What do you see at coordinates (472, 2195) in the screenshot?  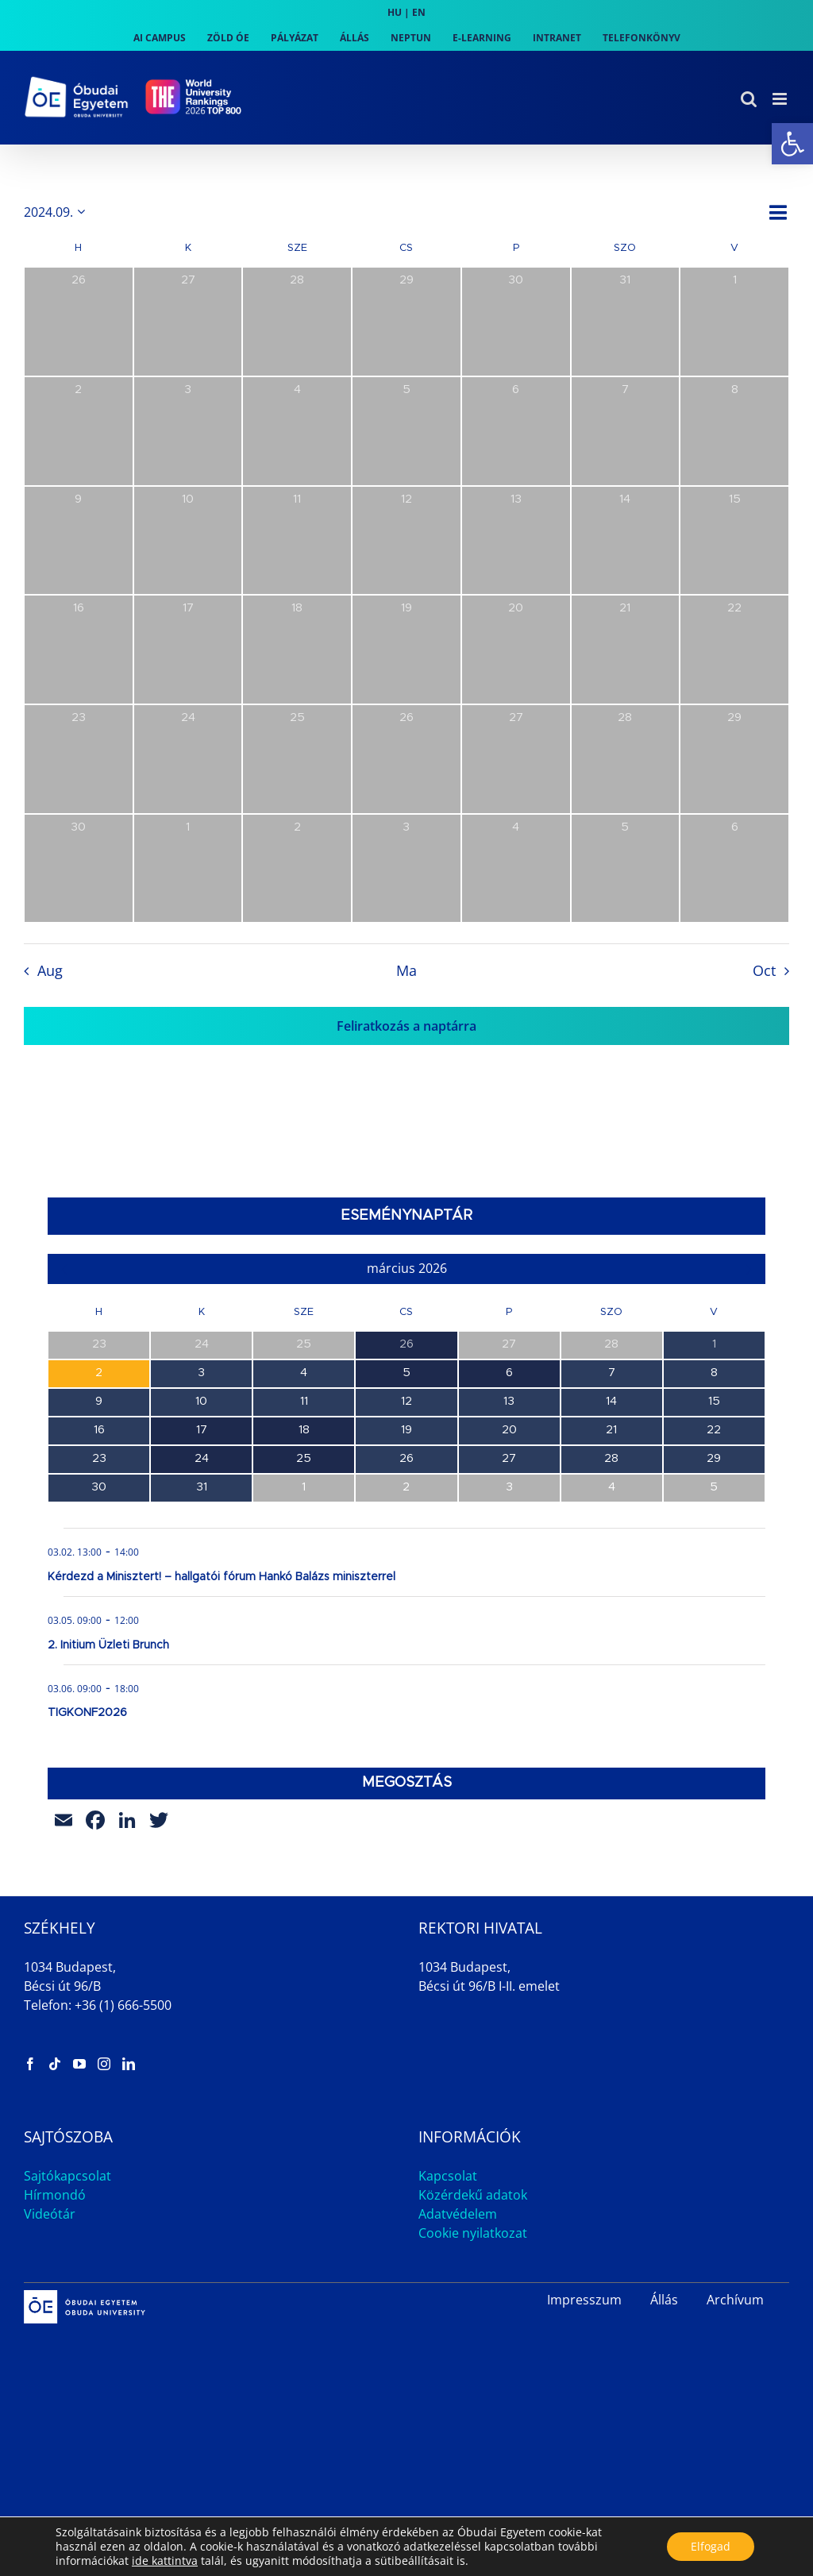 I see `Közérdekű adatok [link]` at bounding box center [472, 2195].